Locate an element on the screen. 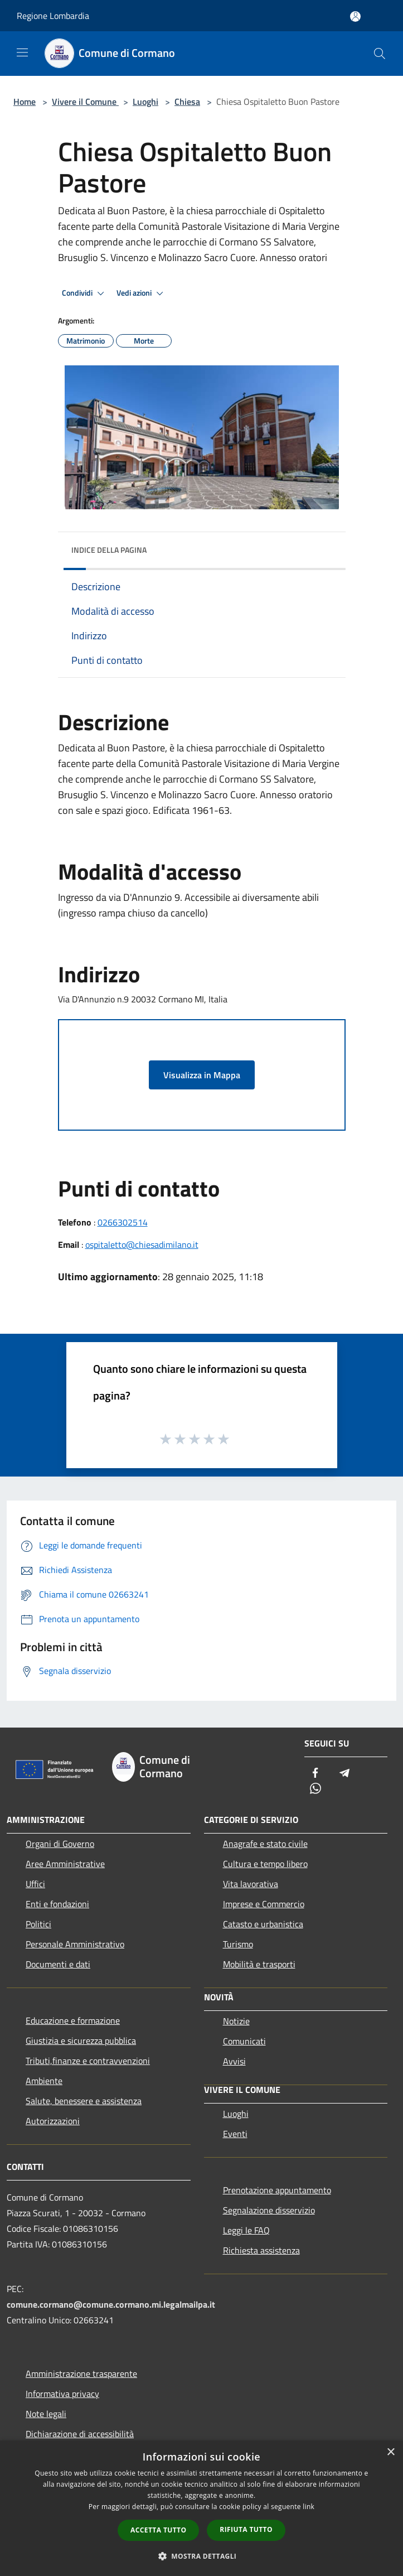 The image size is (403, 2576). [Facebook] is located at coordinates (315, 1774).